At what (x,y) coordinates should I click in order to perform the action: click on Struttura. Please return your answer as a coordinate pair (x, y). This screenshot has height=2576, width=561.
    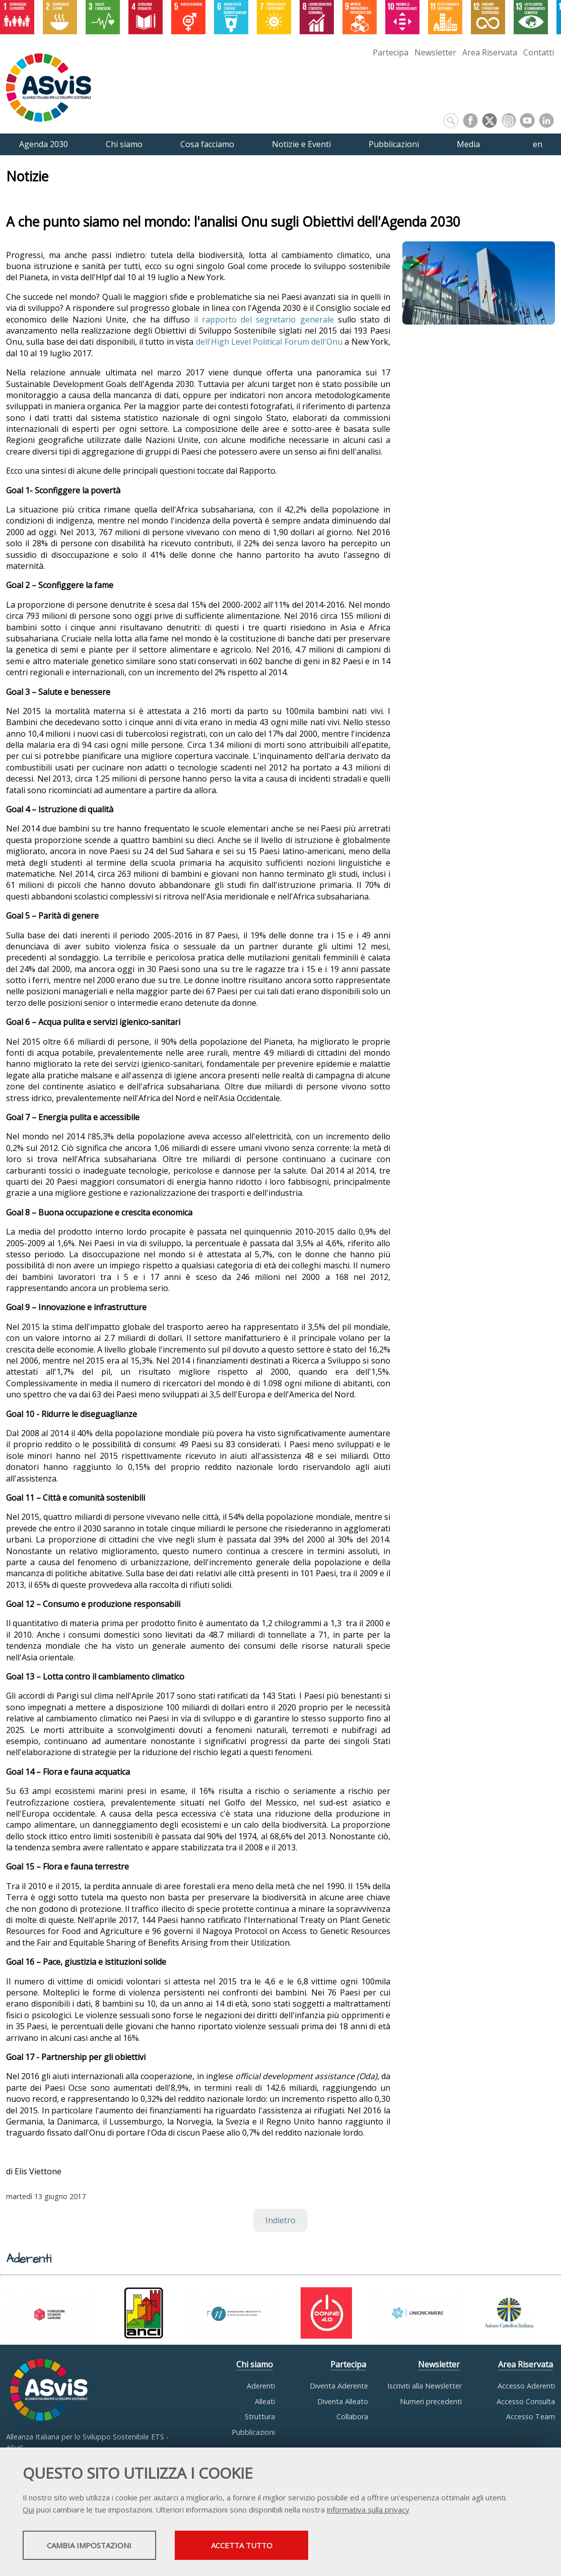
    Looking at the image, I should click on (260, 2416).